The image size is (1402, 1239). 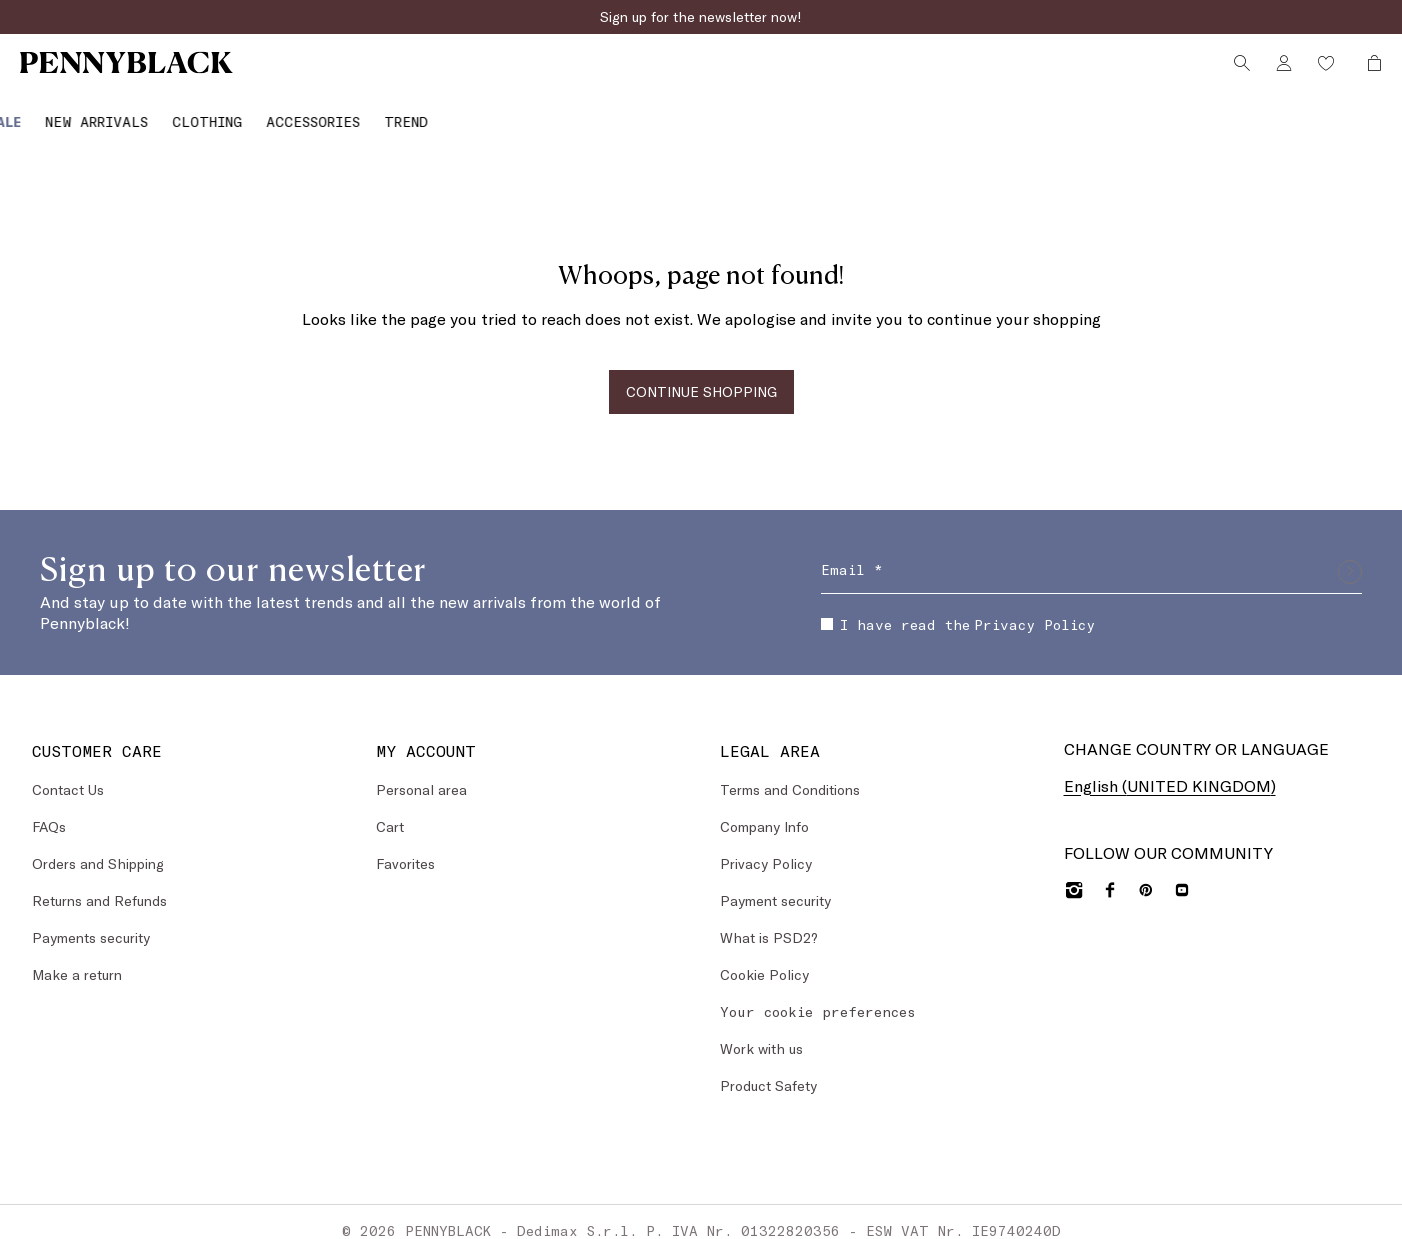 I want to click on [Pinterest], so click(x=1146, y=874).